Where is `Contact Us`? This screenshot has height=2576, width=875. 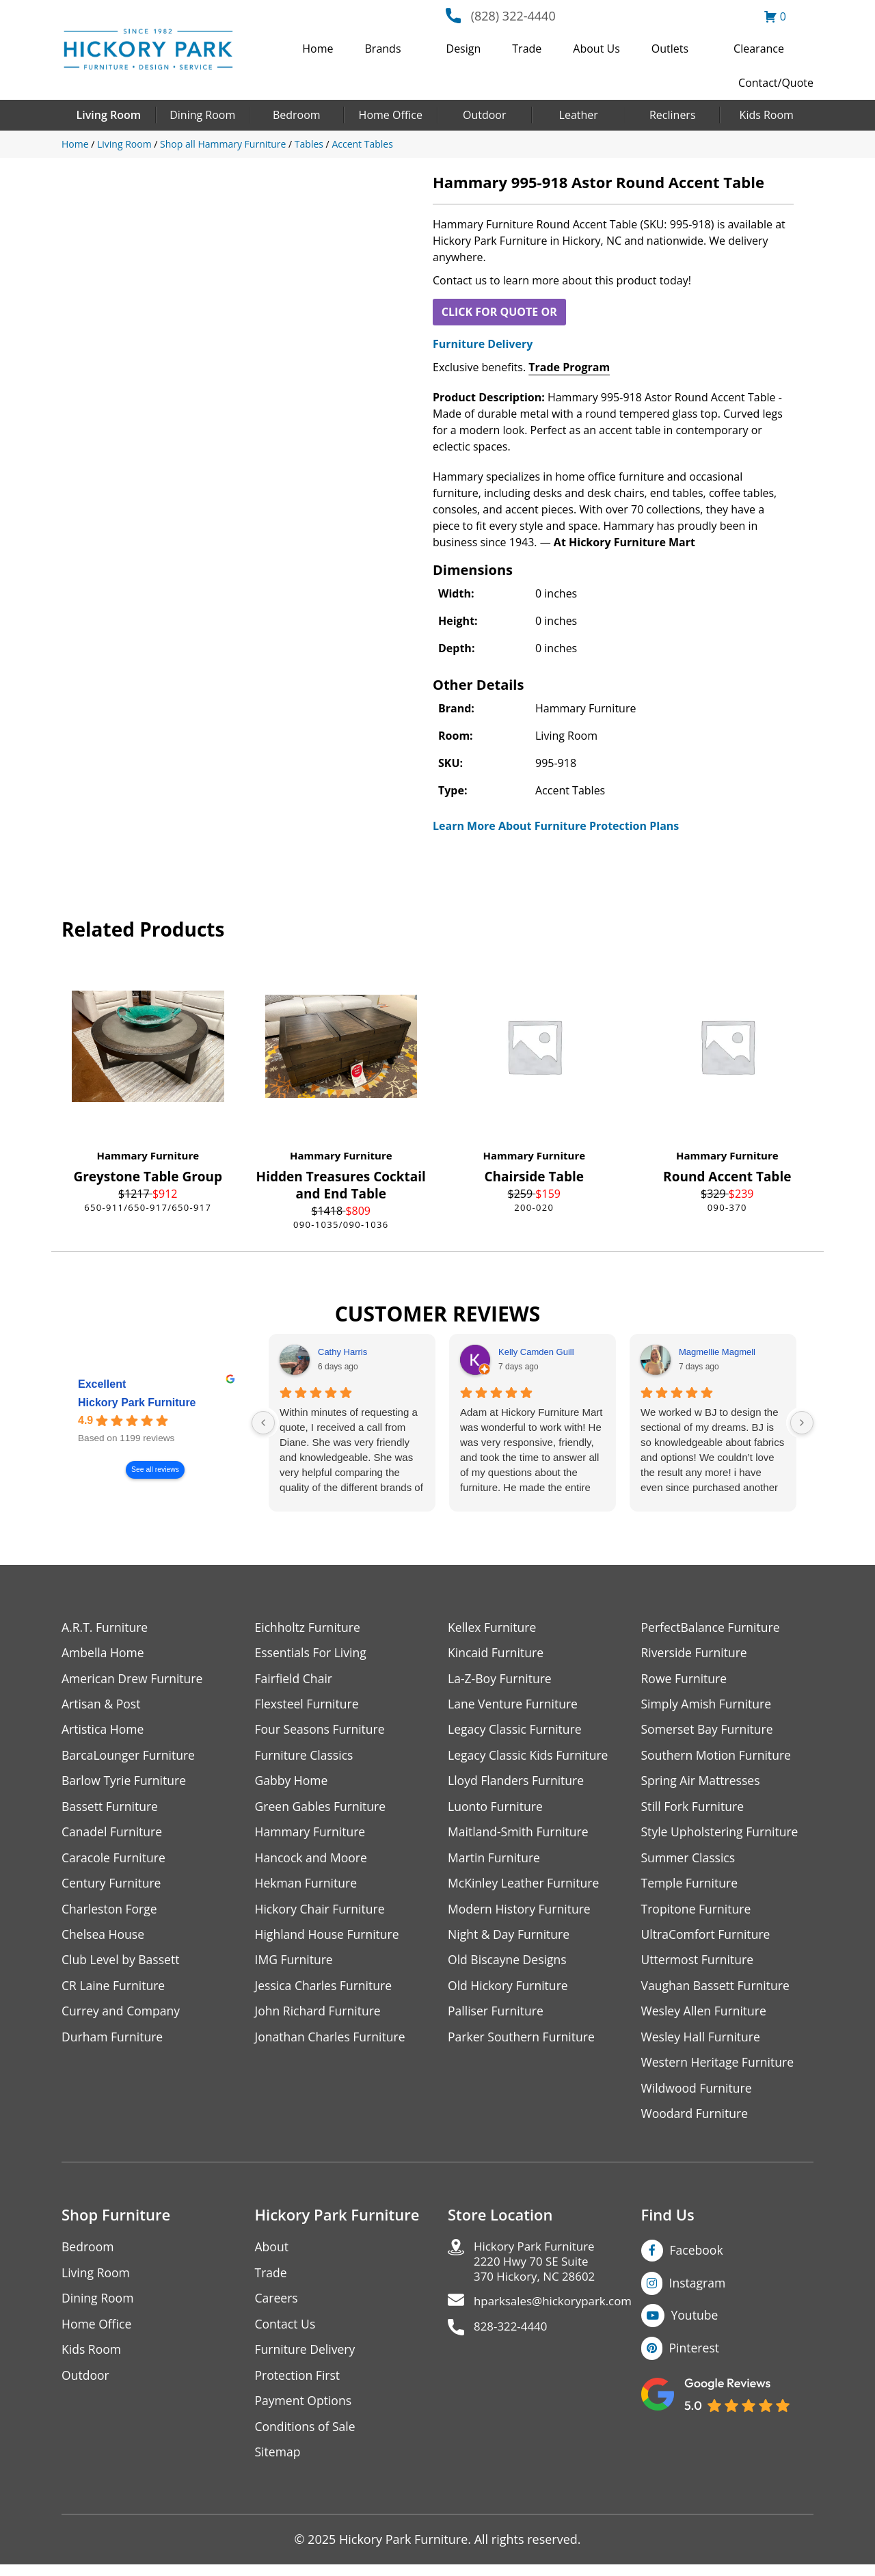
Contact Us is located at coordinates (286, 2333).